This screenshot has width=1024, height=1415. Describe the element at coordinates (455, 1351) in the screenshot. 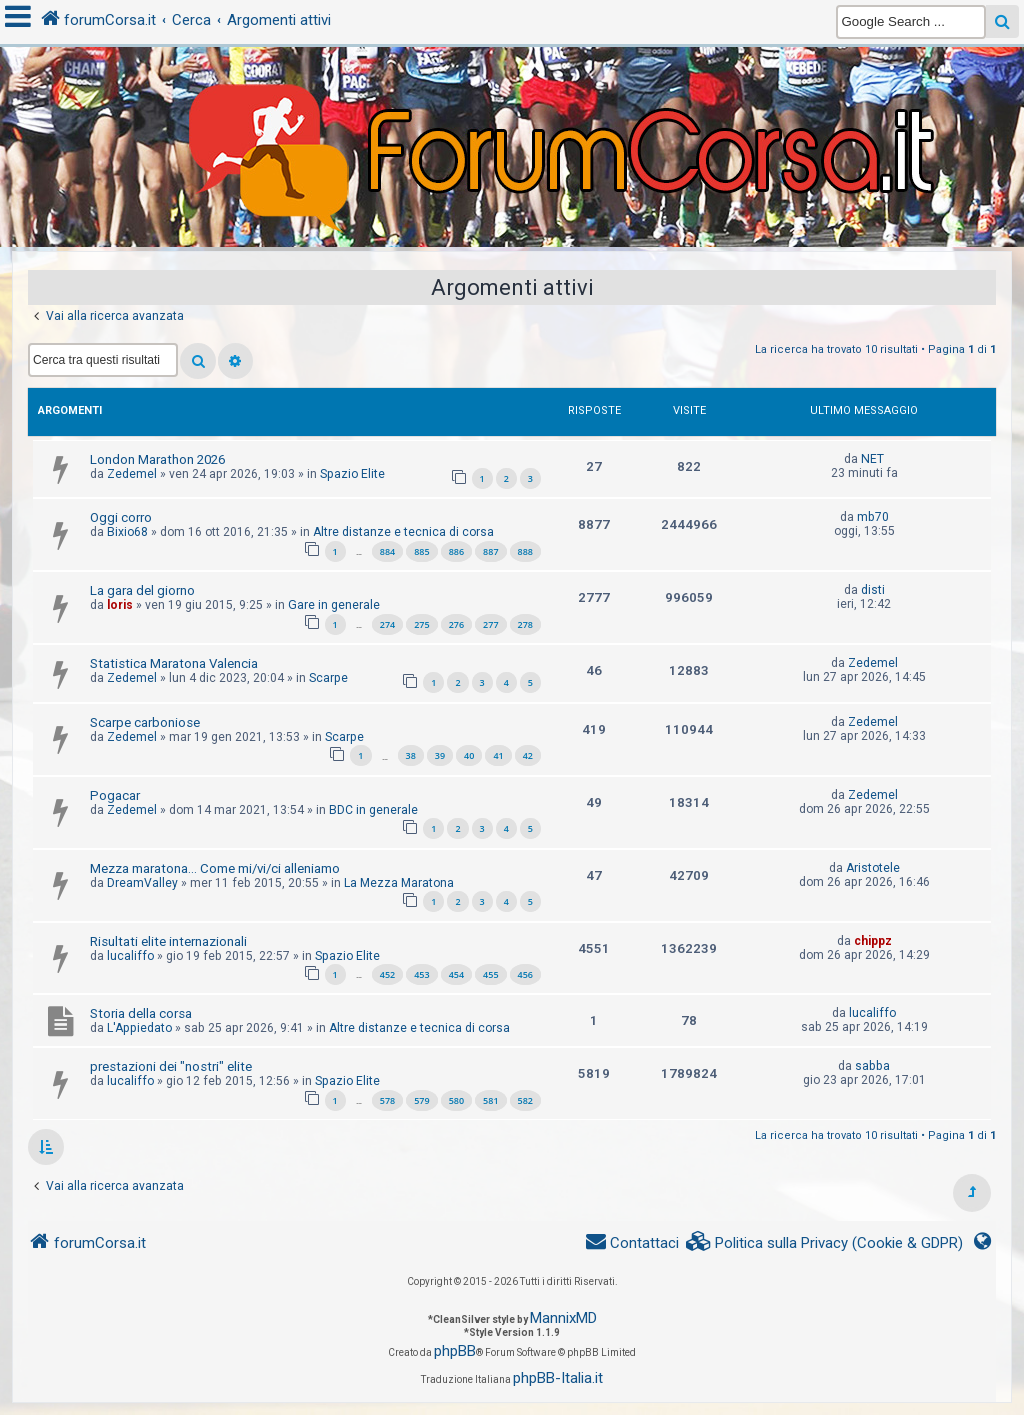

I see `phpBB` at that location.